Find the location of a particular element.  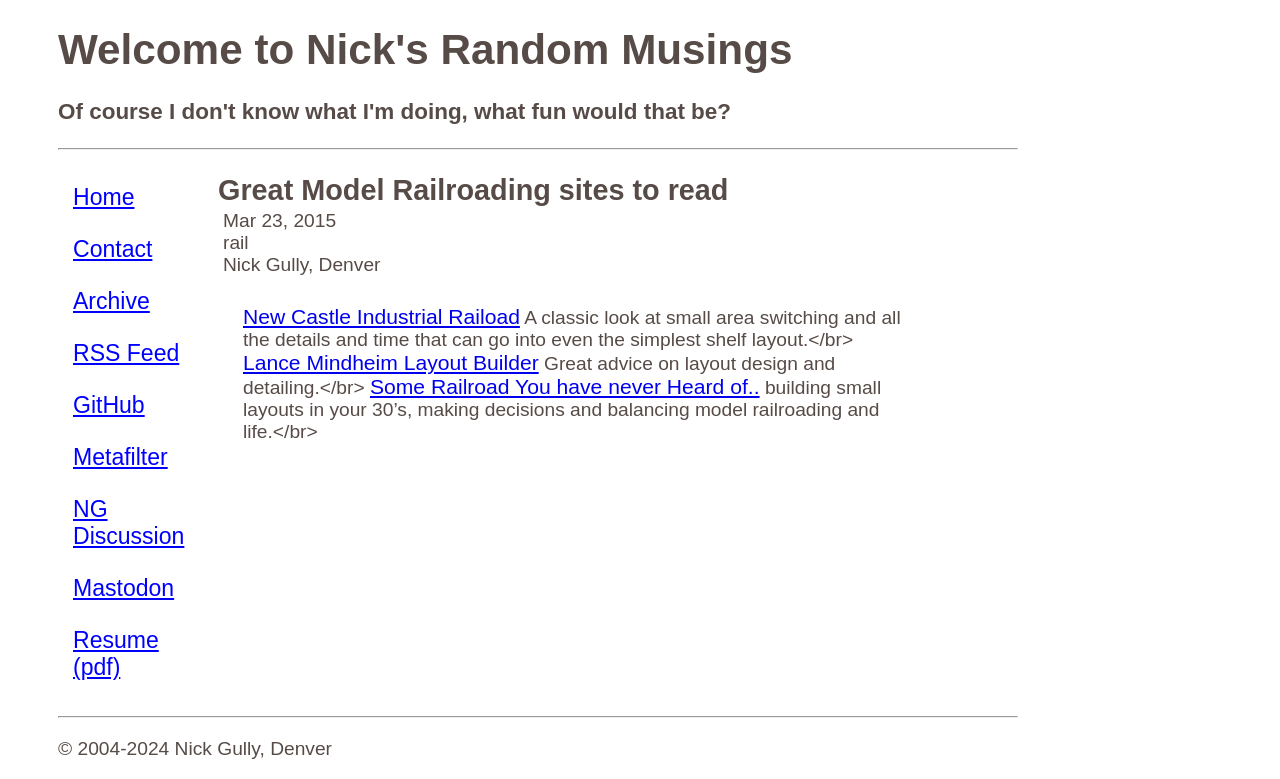

NG Discussion is located at coordinates (128, 522).